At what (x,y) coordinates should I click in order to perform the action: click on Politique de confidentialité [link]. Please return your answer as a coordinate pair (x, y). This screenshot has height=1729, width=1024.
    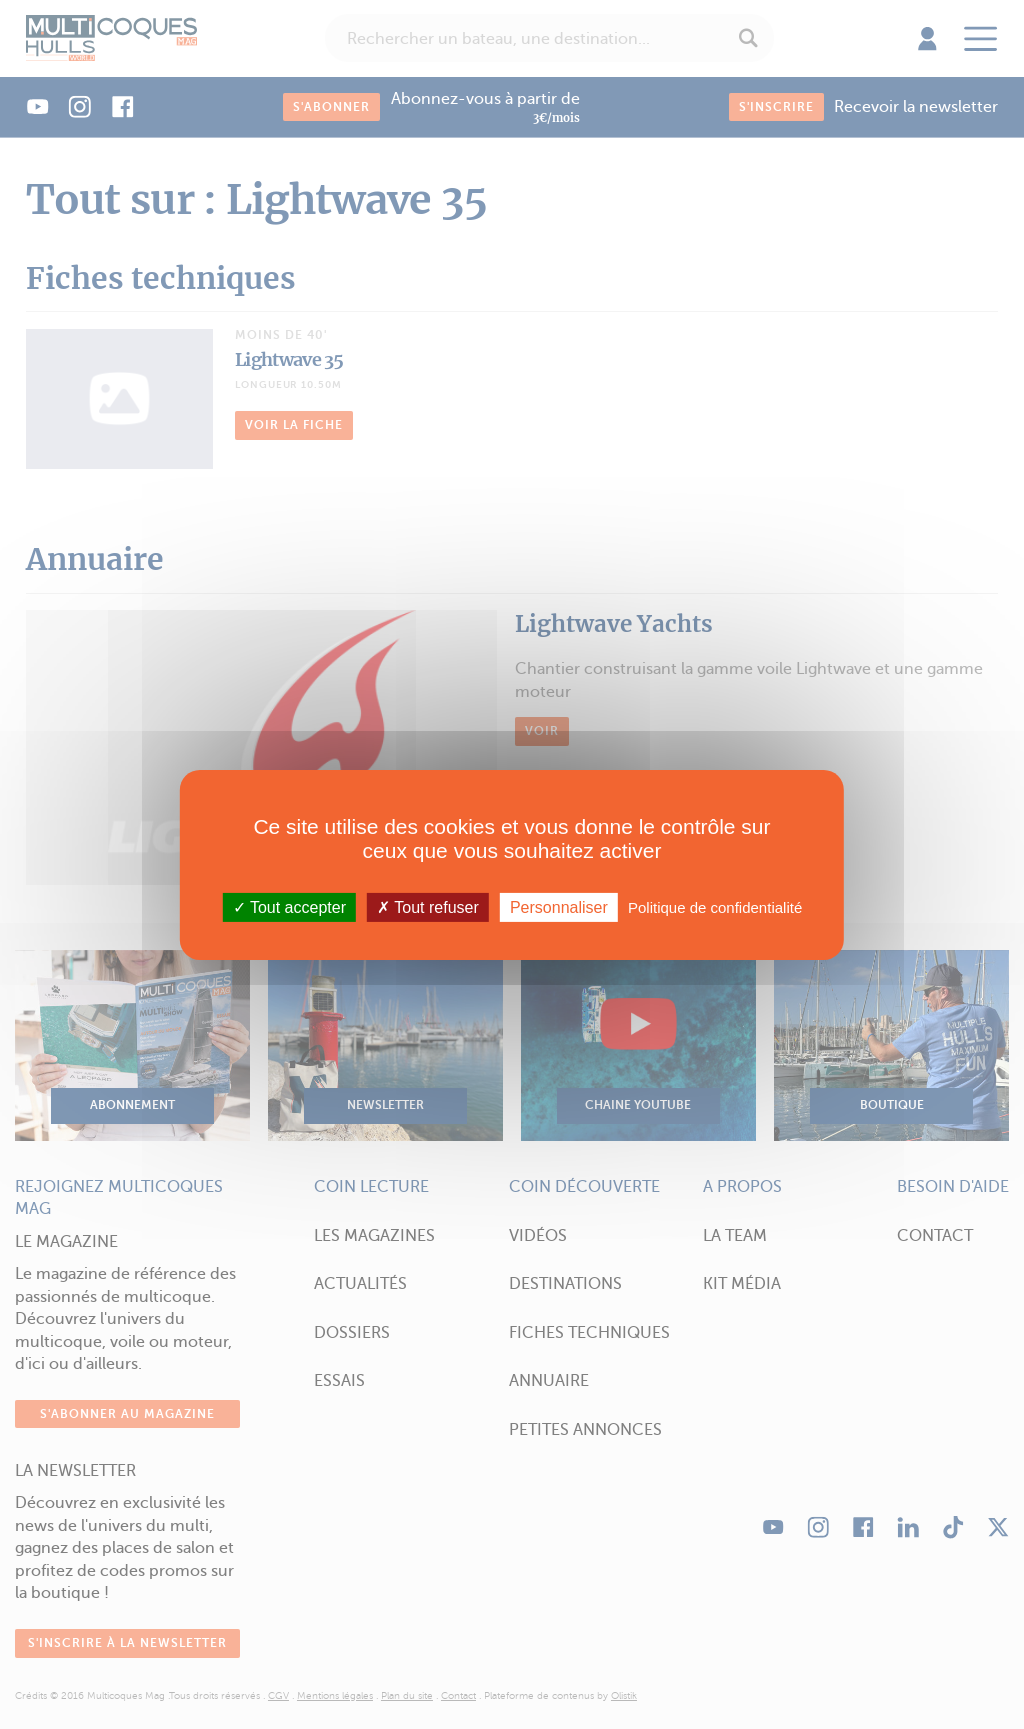
    Looking at the image, I should click on (715, 906).